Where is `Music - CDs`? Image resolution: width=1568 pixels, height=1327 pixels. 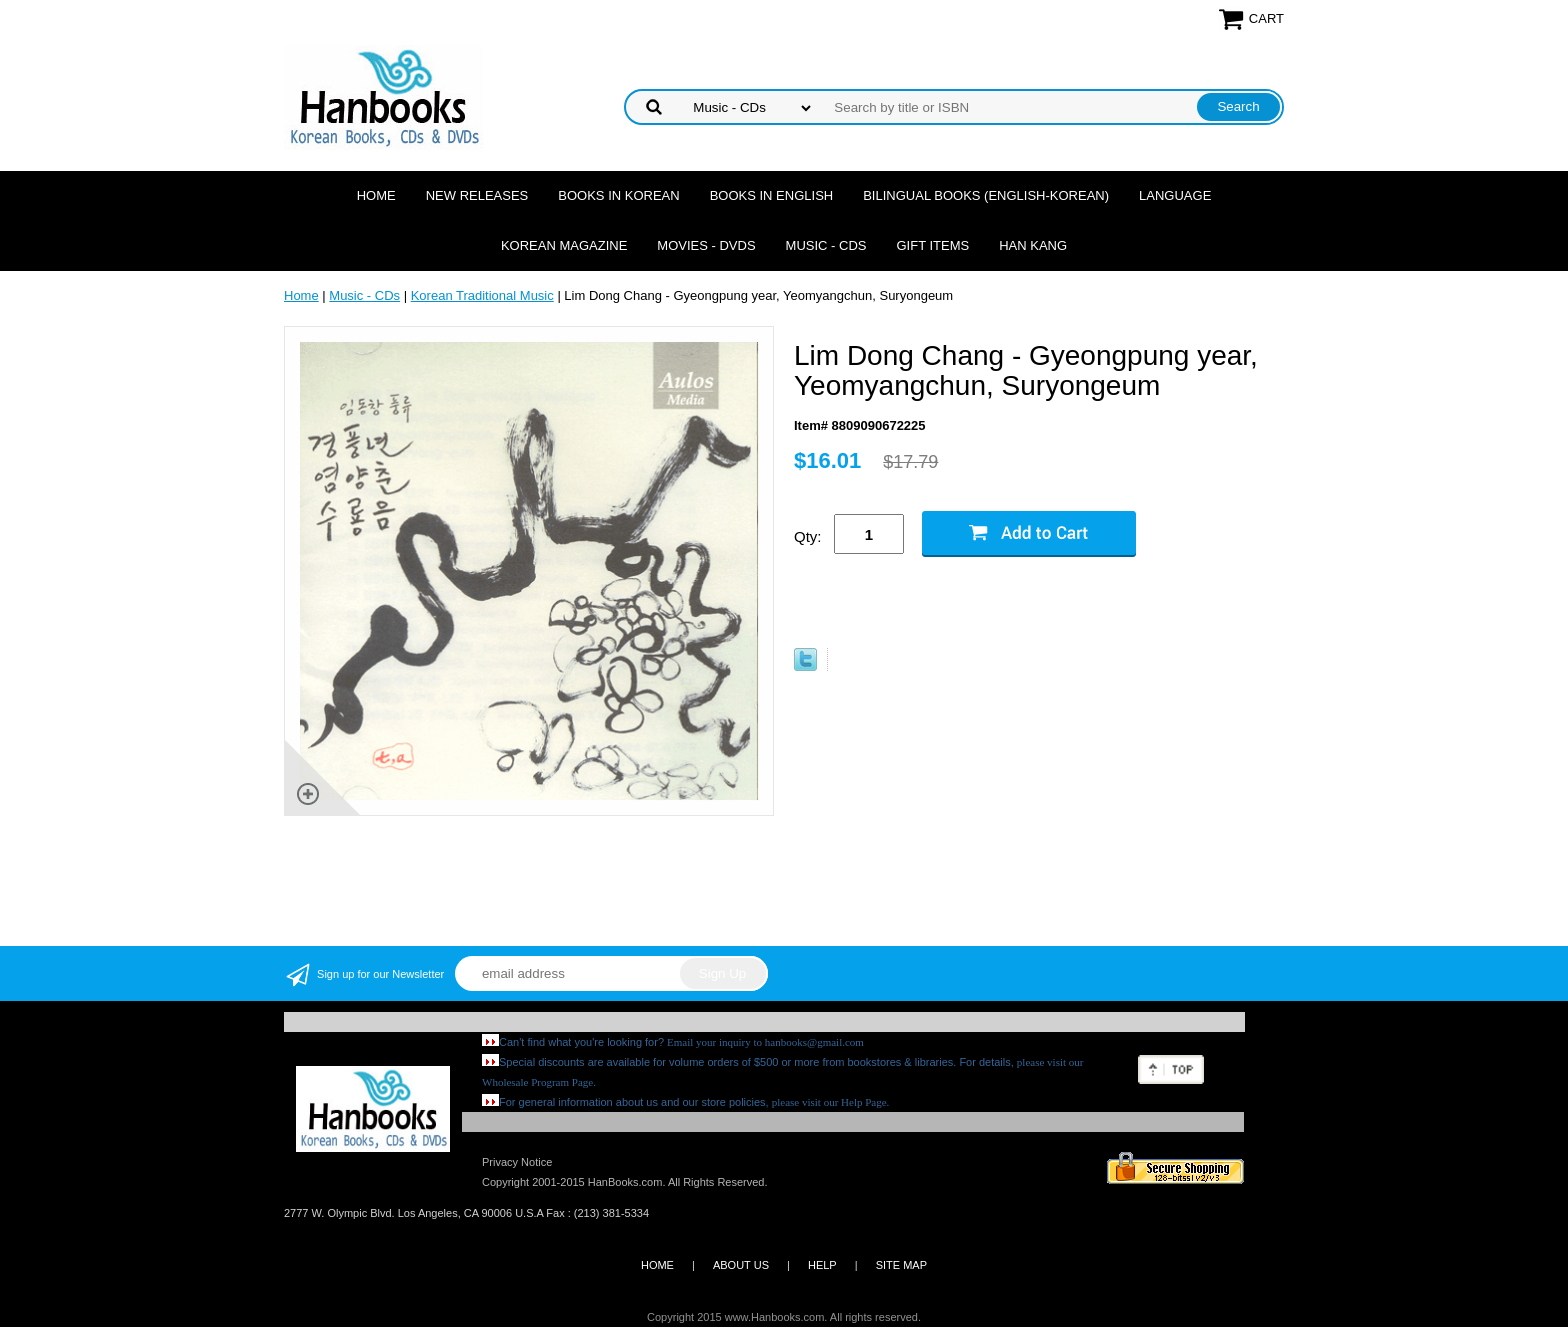 Music - CDs is located at coordinates (826, 245).